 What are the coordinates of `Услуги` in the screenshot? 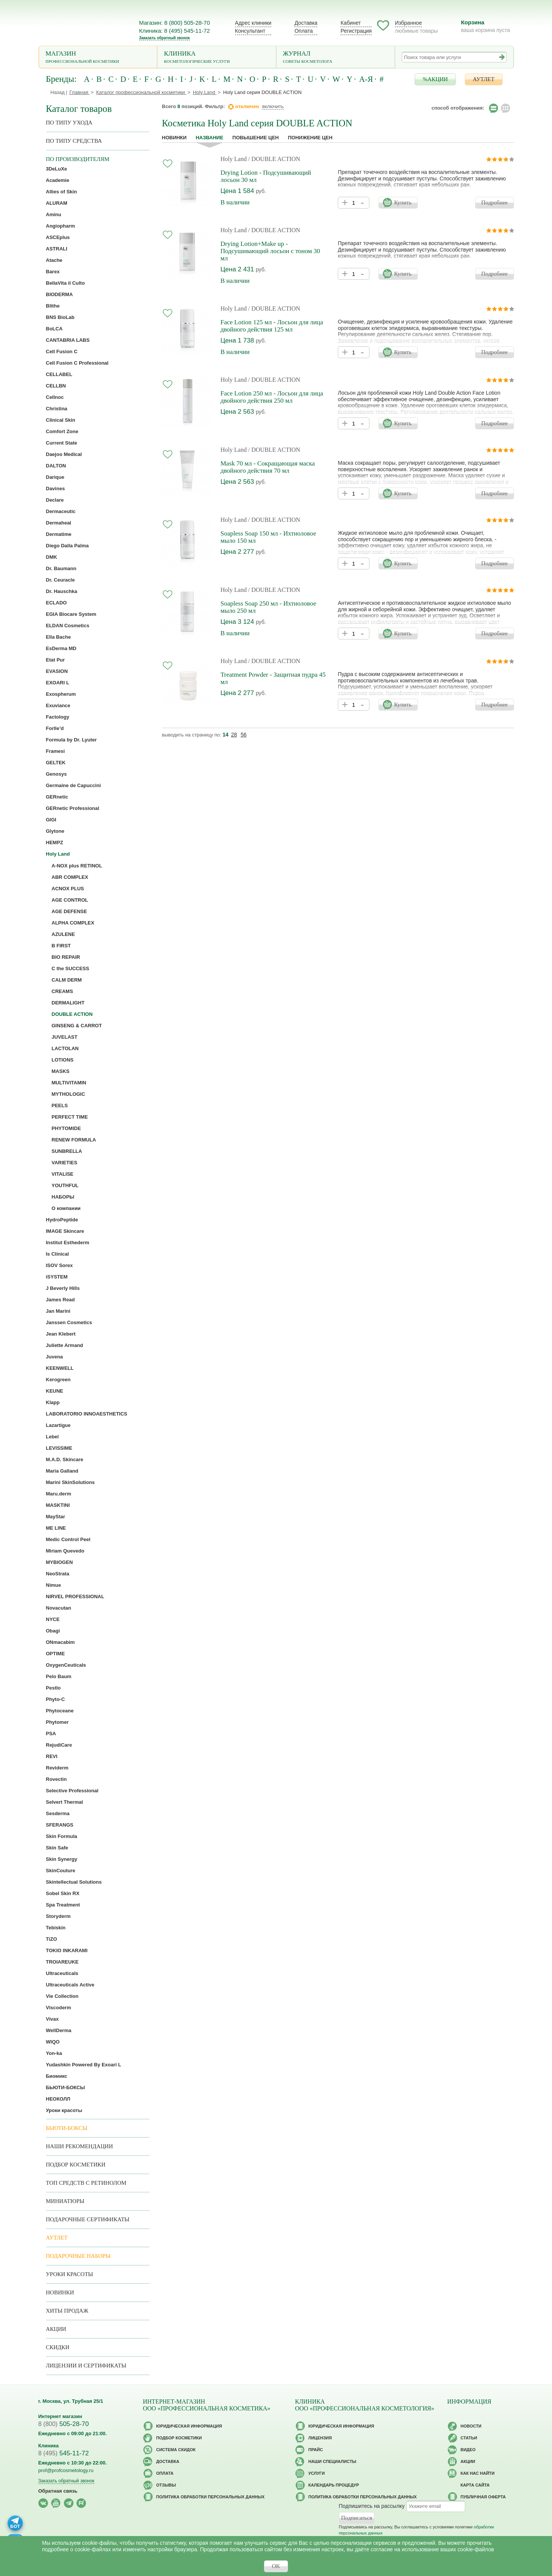 It's located at (317, 2473).